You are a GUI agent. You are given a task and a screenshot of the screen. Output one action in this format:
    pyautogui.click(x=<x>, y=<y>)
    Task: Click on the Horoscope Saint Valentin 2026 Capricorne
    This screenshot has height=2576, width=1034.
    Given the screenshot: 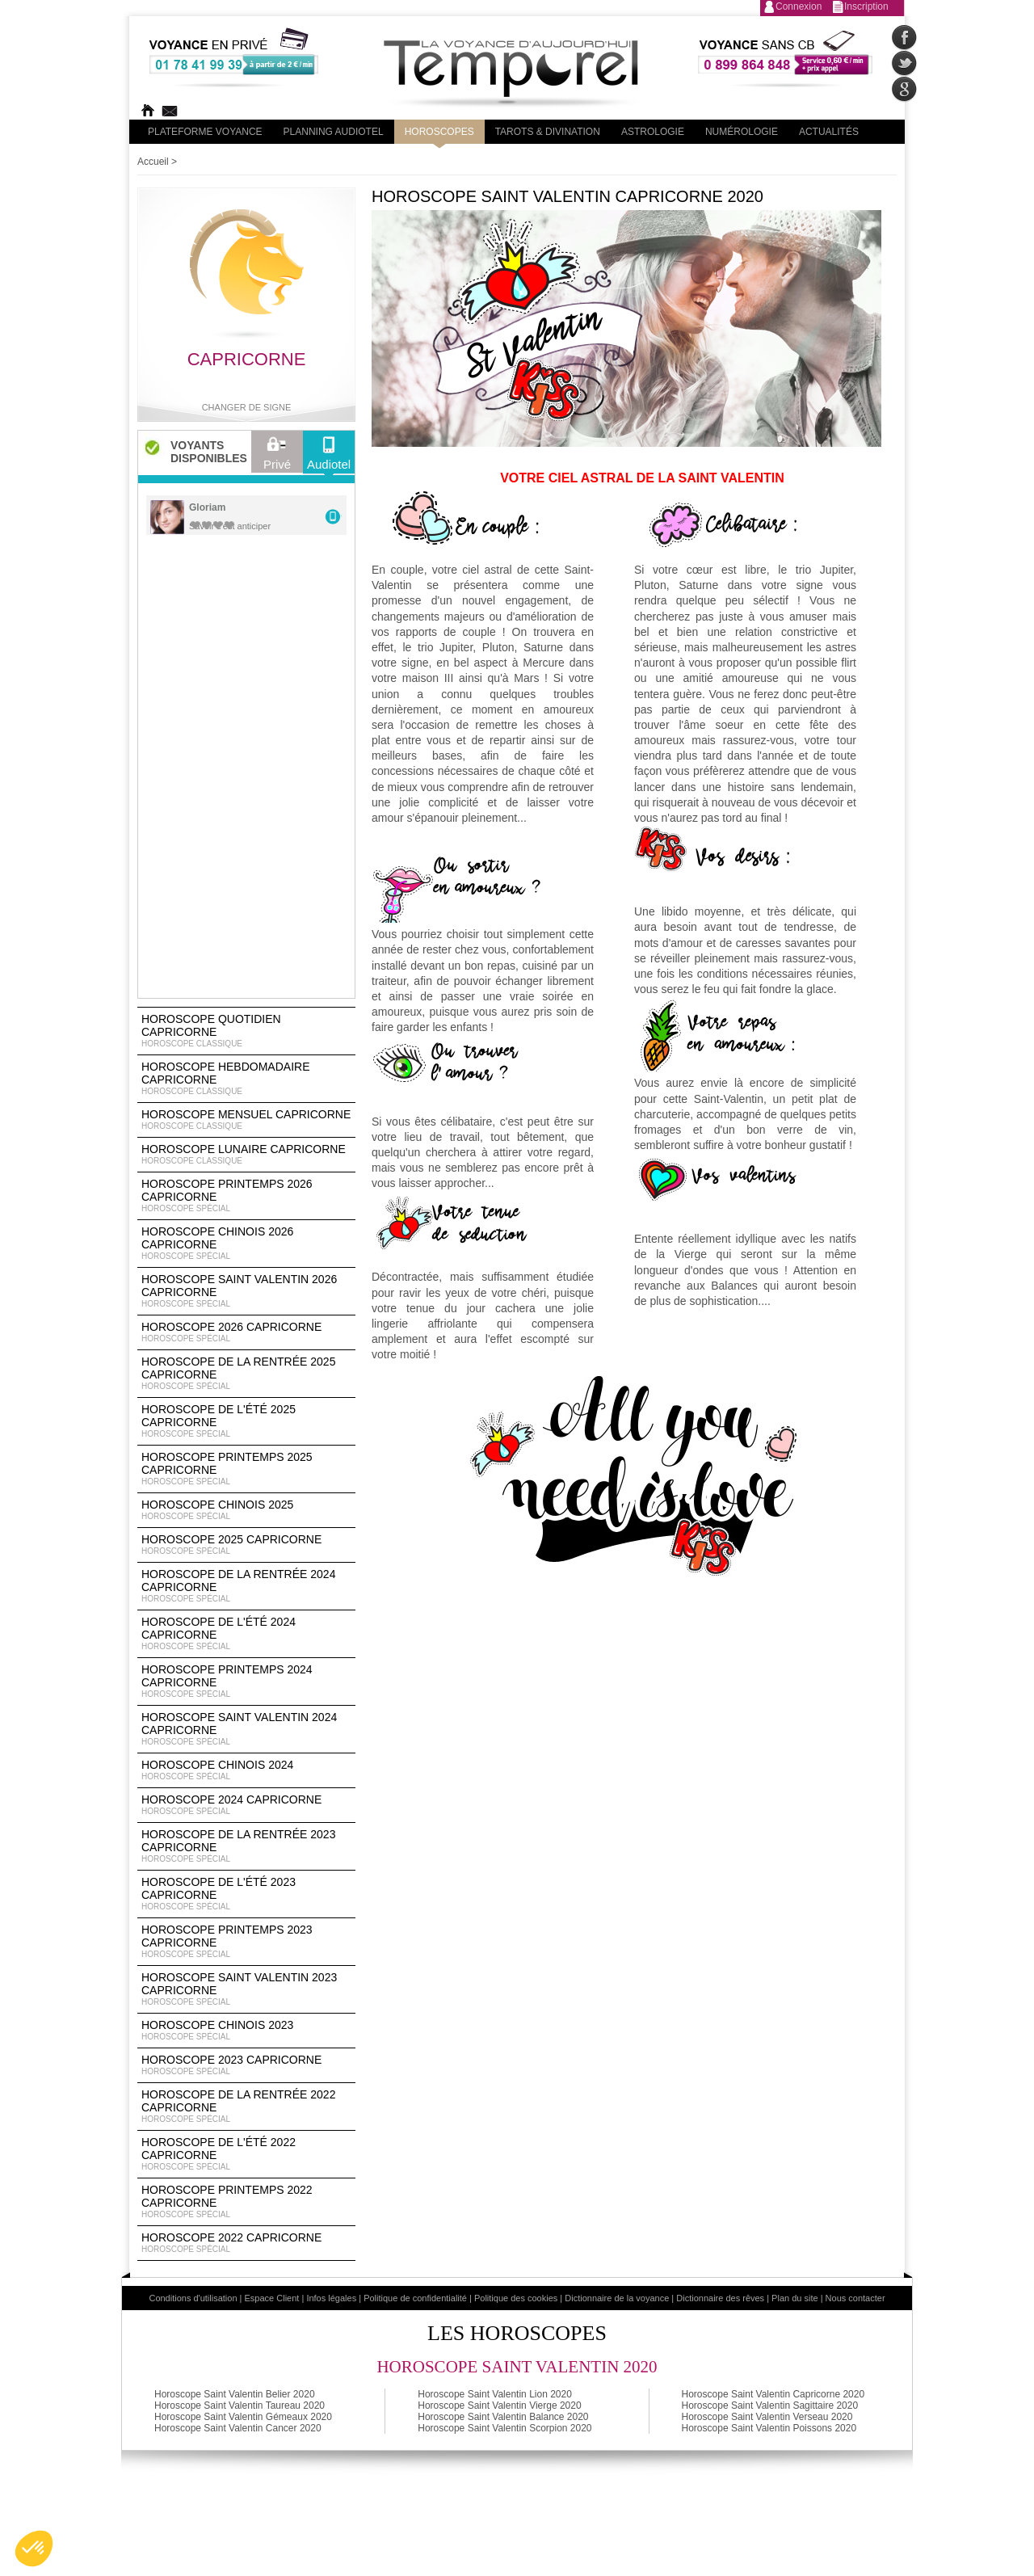 What is the action you would take?
    pyautogui.click(x=246, y=1291)
    